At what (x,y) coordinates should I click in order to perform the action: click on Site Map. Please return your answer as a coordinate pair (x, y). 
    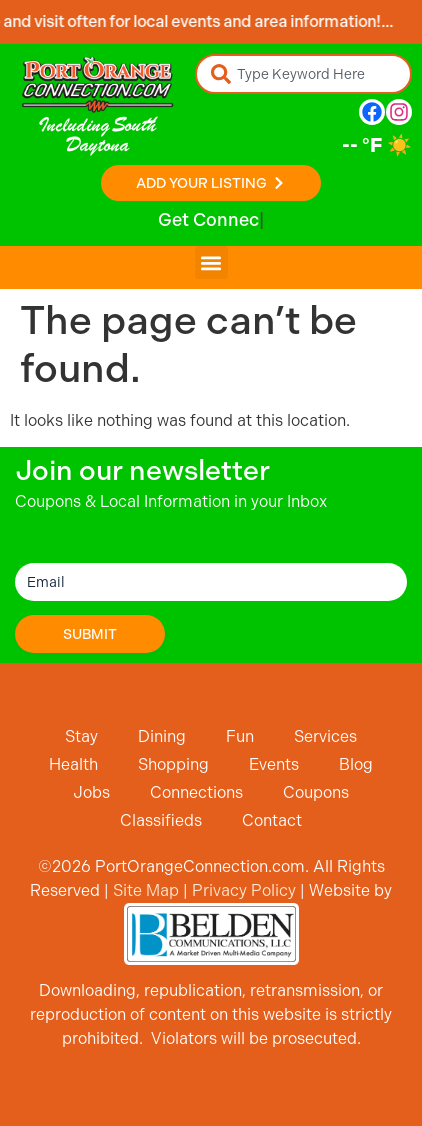
    Looking at the image, I should click on (146, 890).